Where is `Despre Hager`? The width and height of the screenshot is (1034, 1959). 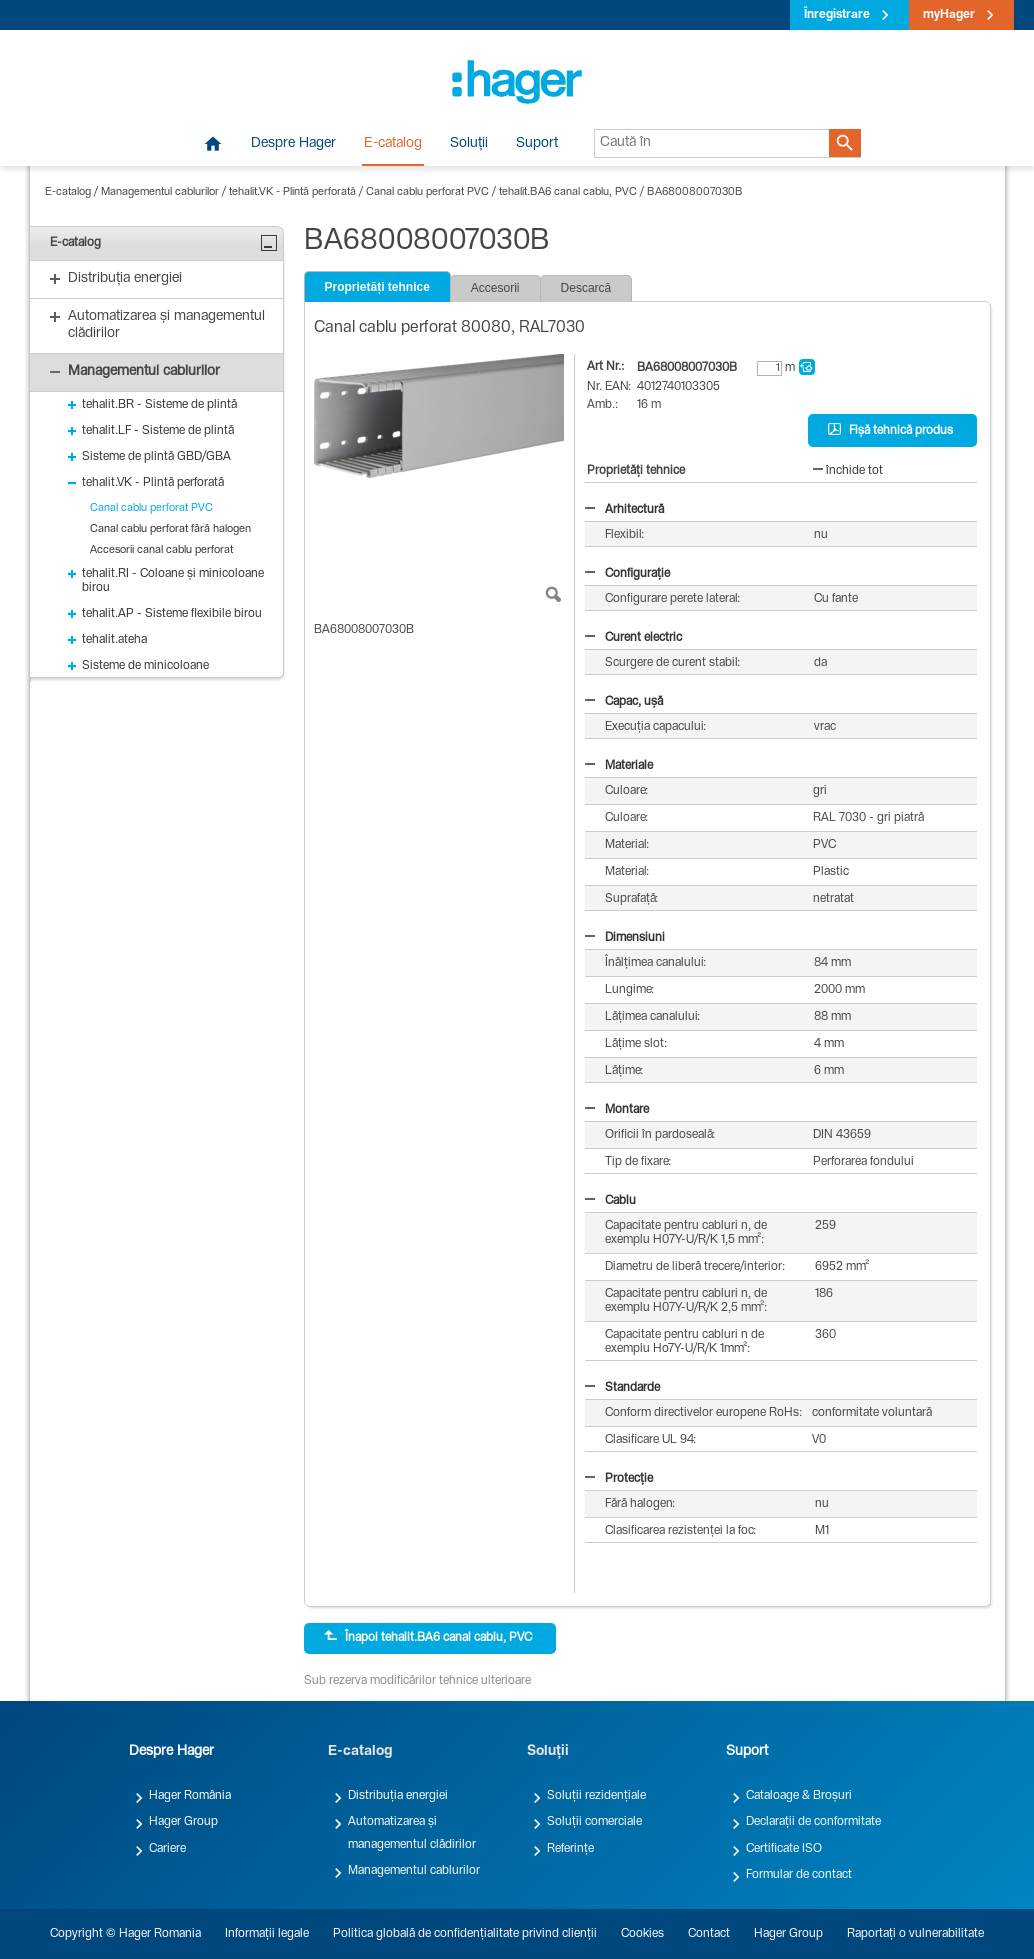
Despre Hager is located at coordinates (293, 144).